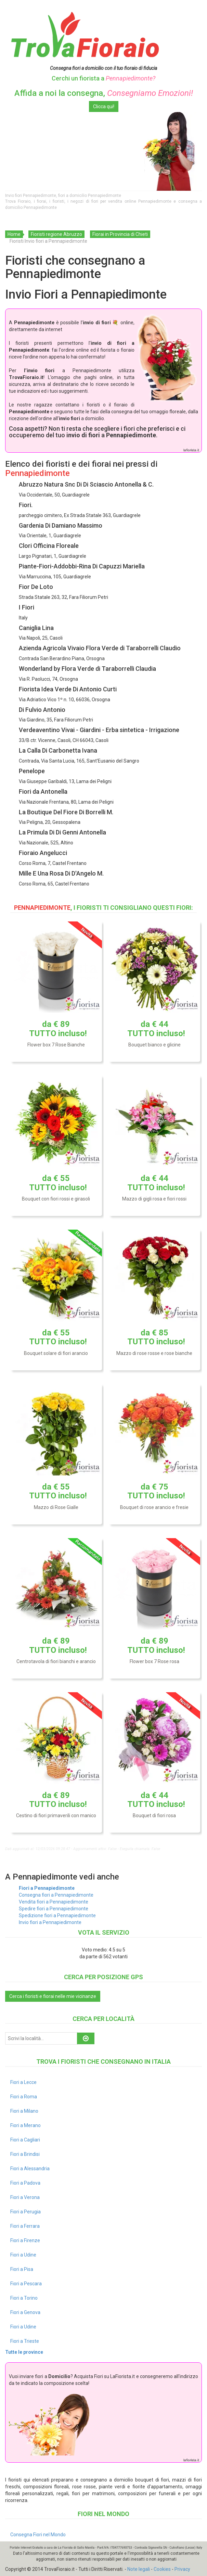  I want to click on Fiori a Milano, so click(24, 2111).